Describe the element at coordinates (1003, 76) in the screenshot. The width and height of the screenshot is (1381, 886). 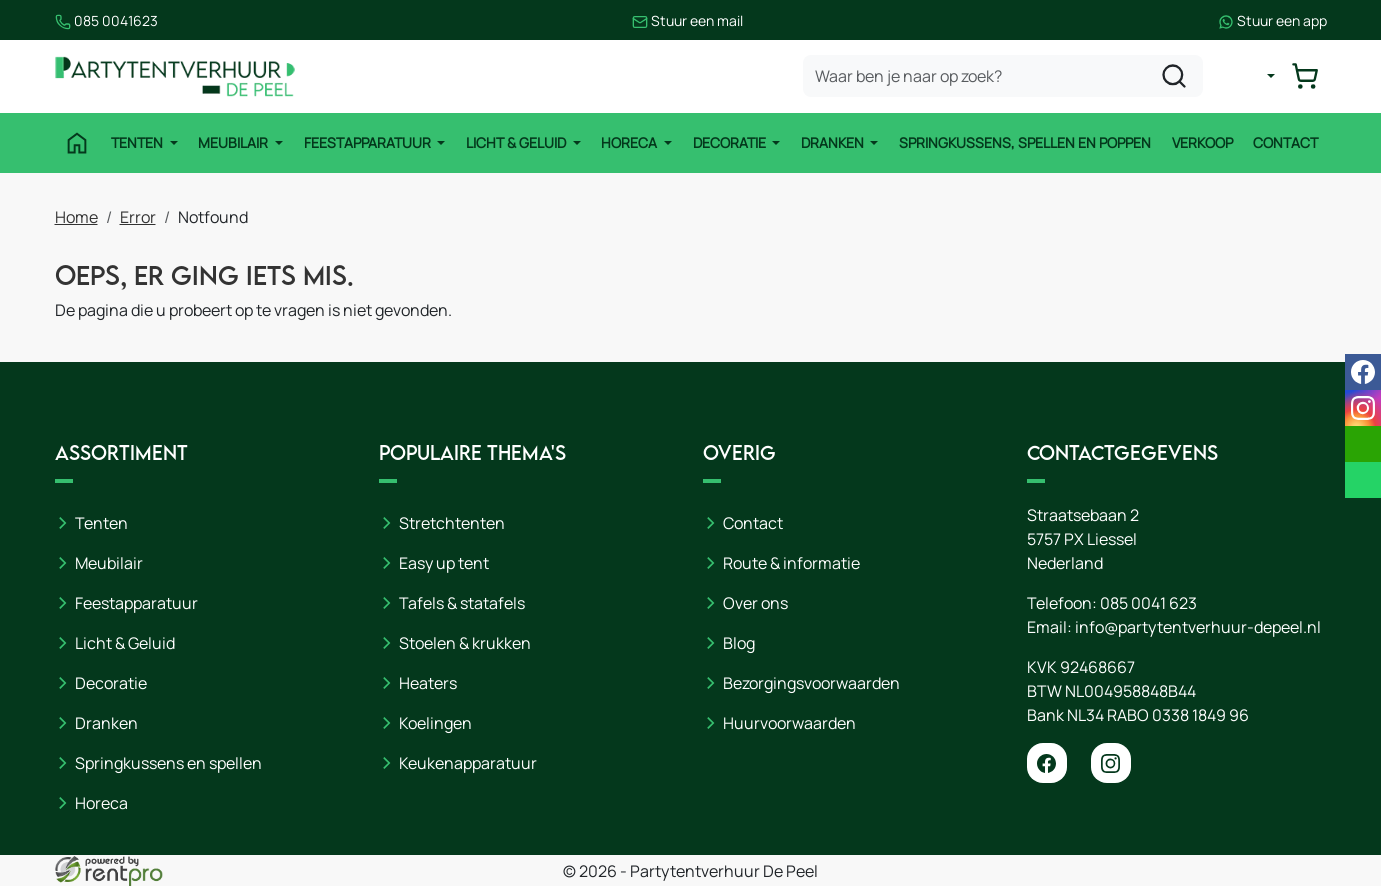
I see `[zoekbalk]` at that location.